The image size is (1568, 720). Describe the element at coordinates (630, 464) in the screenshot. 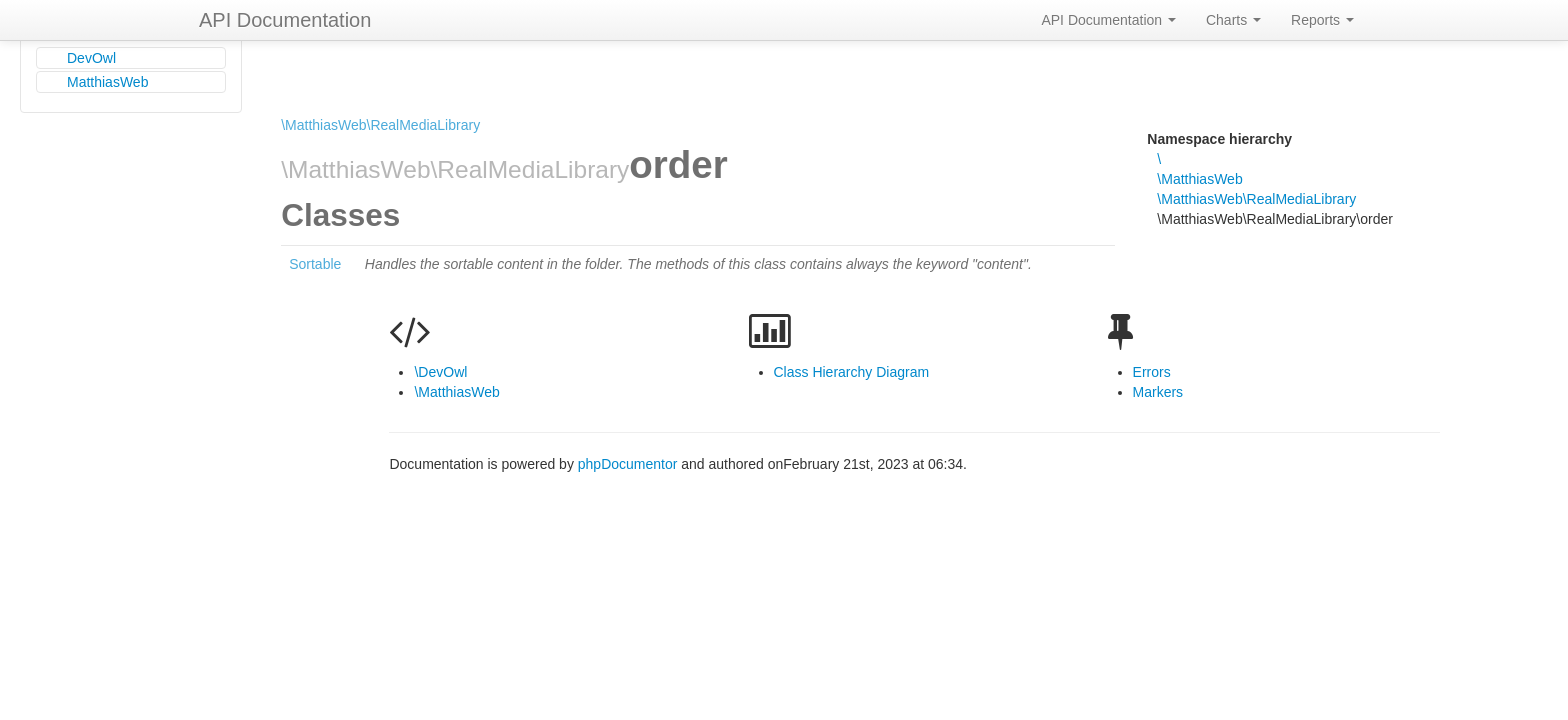

I see `phpDocumentor` at that location.